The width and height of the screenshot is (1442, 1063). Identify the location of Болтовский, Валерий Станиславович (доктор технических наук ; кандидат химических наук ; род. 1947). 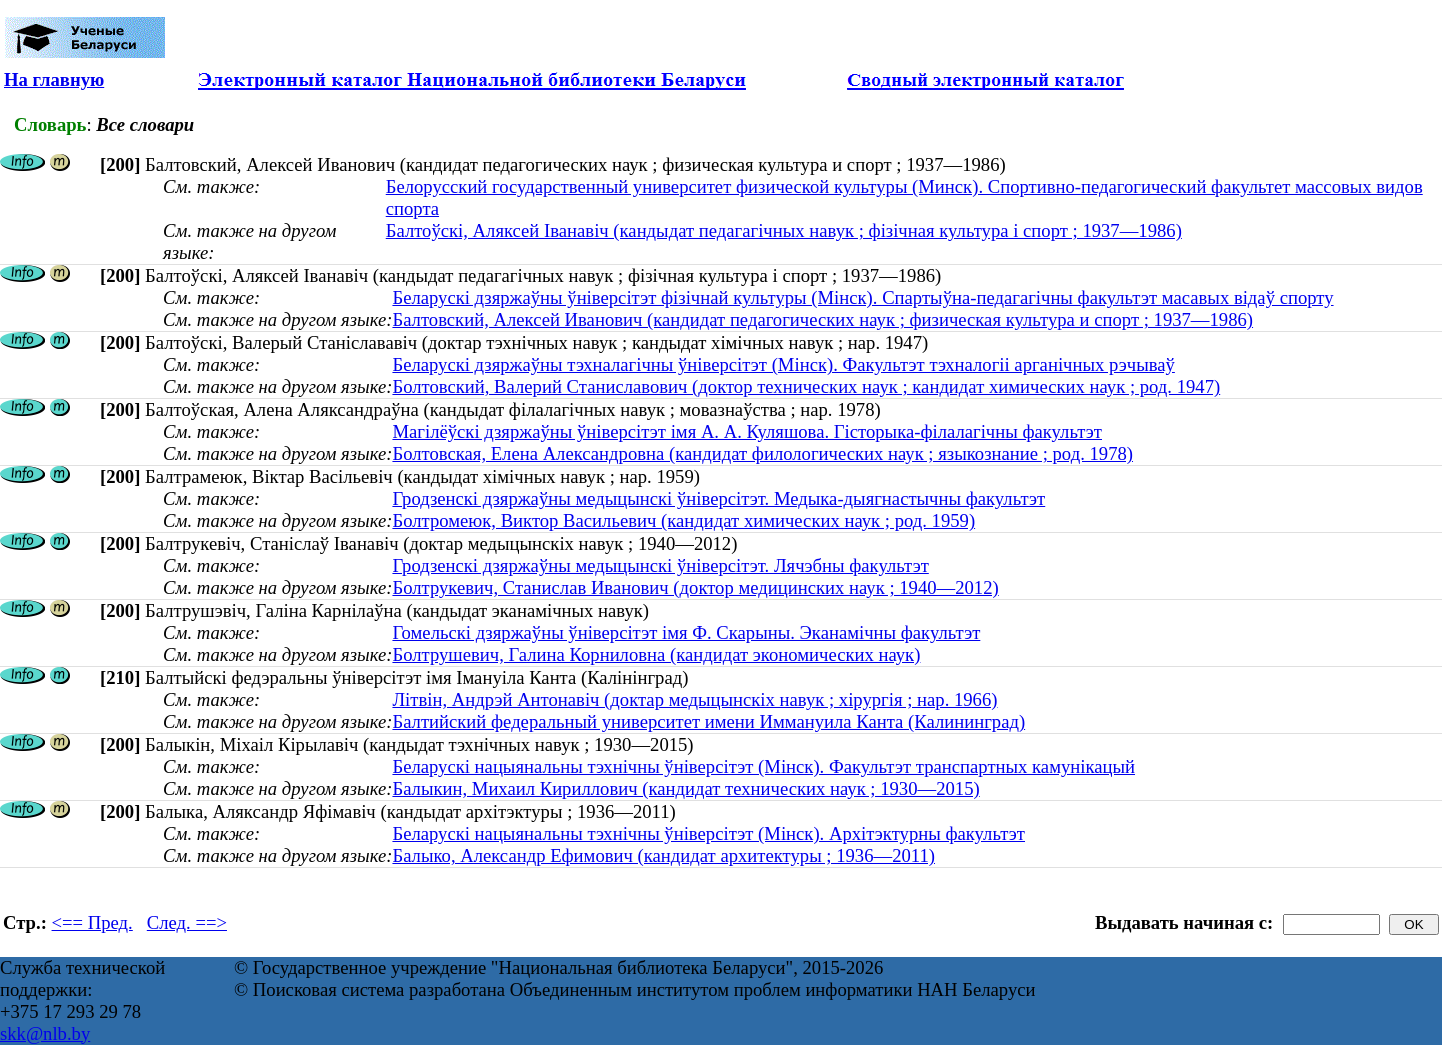
(806, 386).